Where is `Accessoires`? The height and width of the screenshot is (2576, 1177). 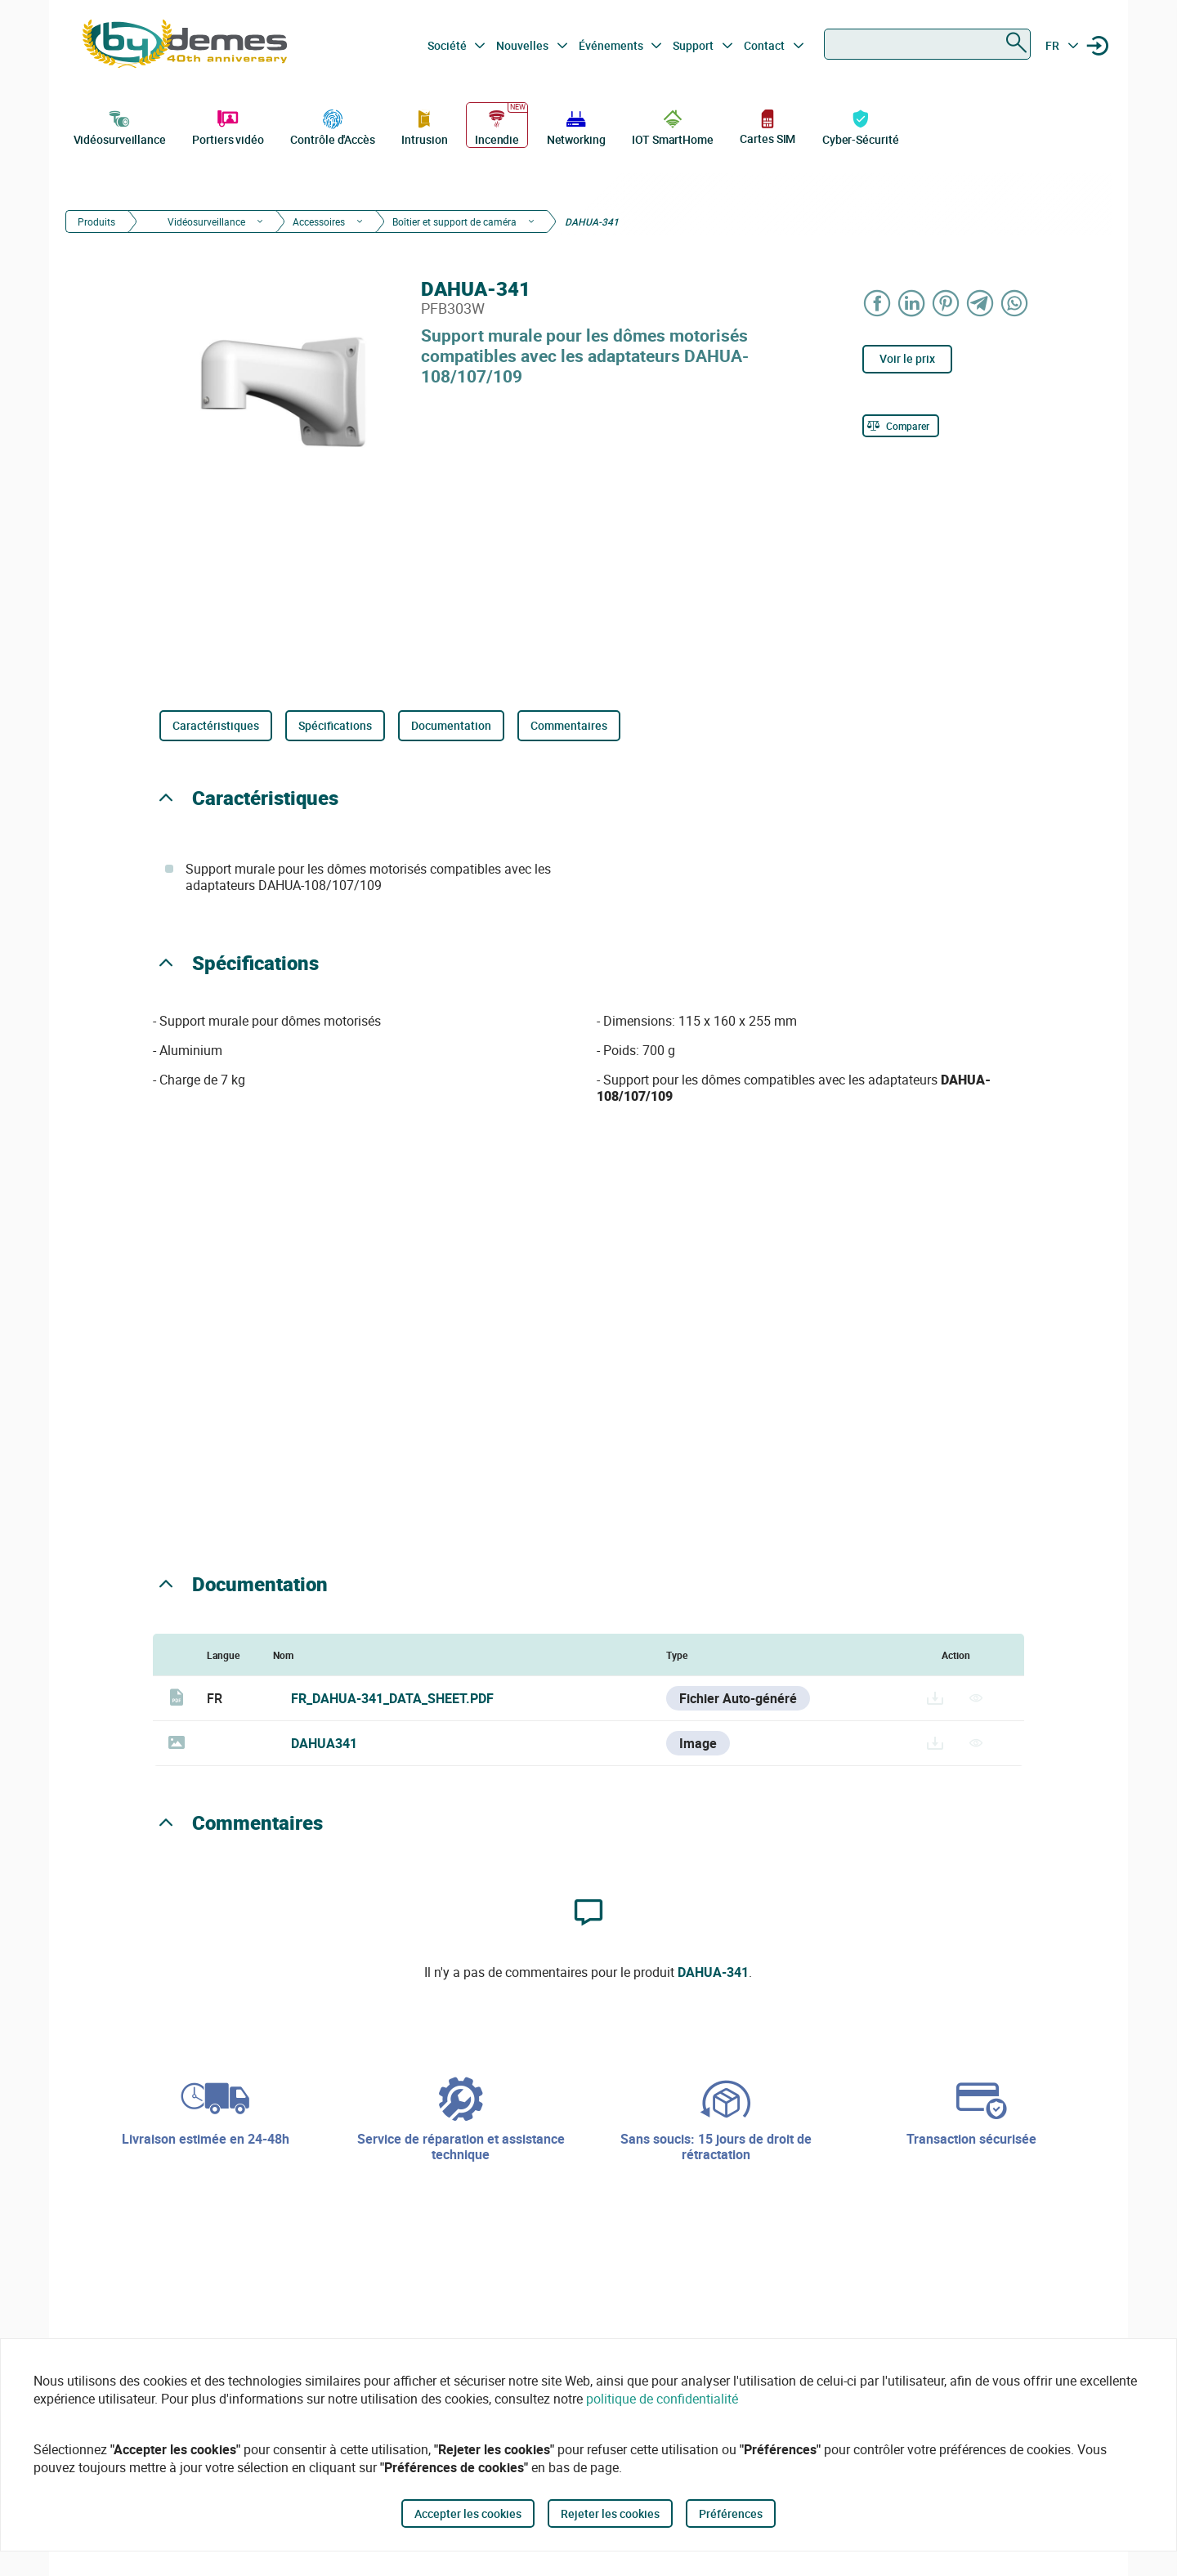 Accessoires is located at coordinates (319, 221).